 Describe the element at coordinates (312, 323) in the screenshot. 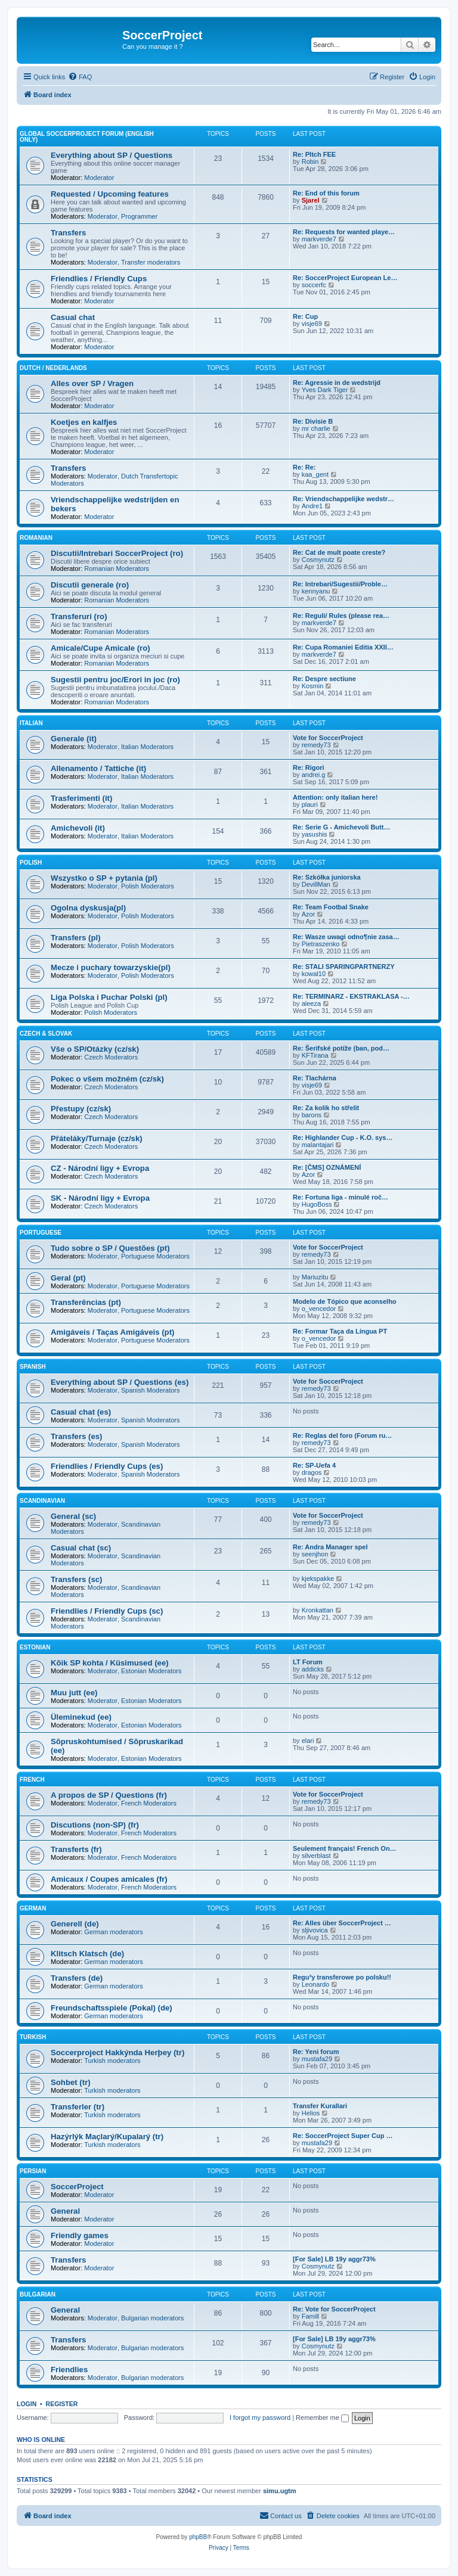

I see `visje69` at that location.